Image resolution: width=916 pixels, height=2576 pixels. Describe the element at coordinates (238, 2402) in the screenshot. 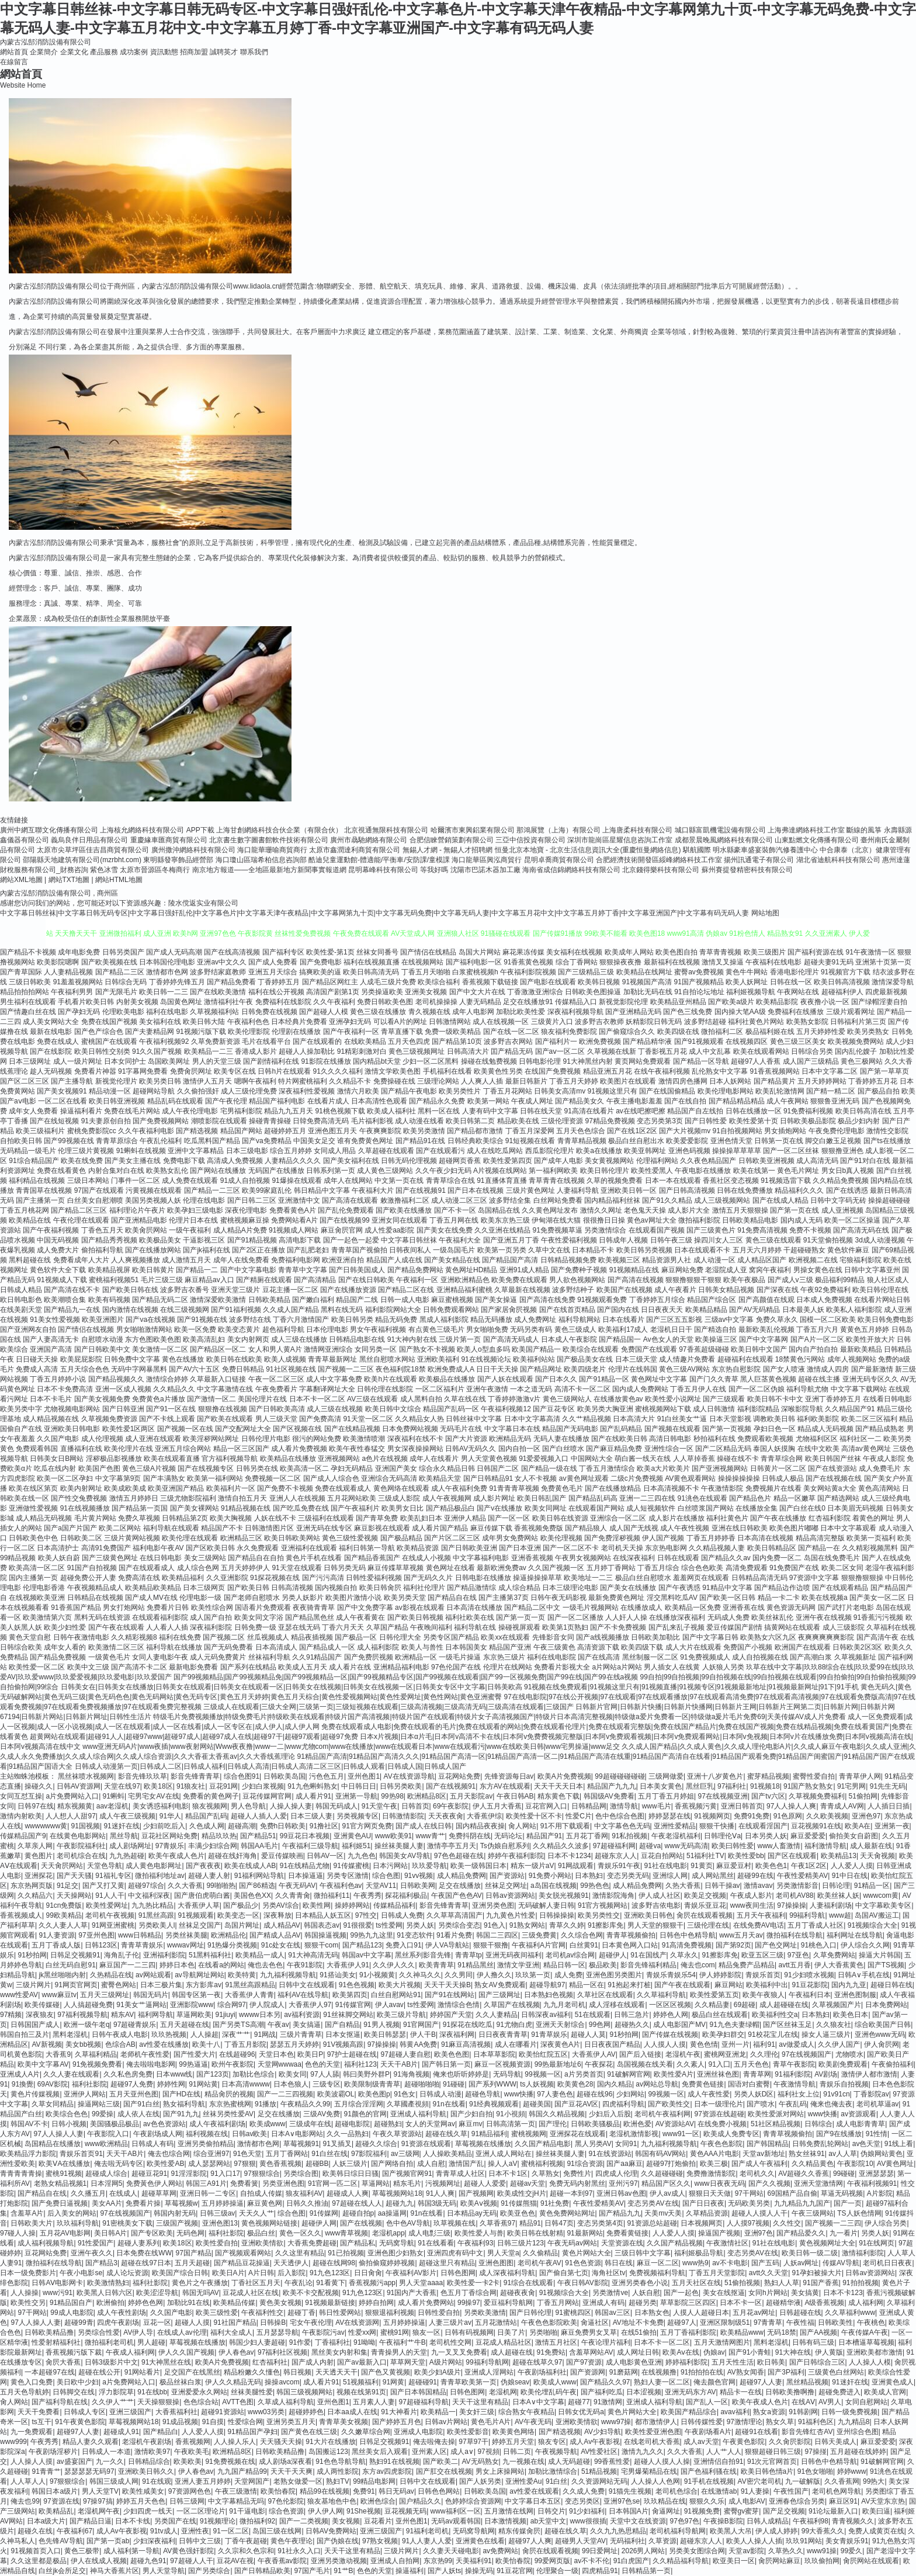

I see `AVTT色图` at that location.